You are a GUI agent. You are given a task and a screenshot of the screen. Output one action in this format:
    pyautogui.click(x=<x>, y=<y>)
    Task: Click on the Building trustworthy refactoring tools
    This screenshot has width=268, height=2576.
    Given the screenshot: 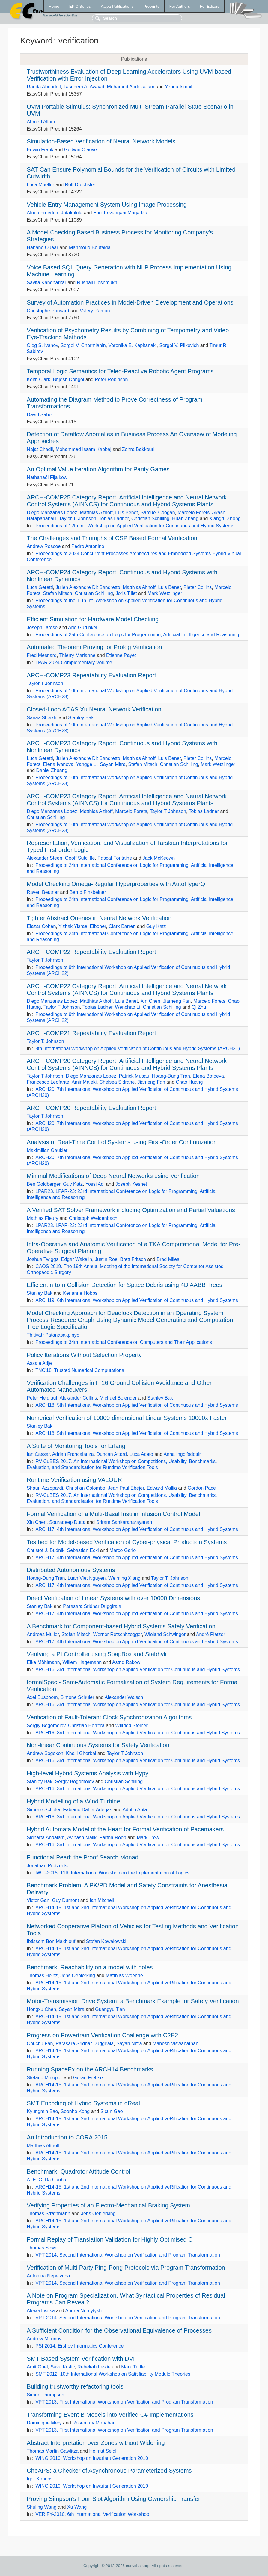 What is the action you would take?
    pyautogui.click(x=75, y=2386)
    